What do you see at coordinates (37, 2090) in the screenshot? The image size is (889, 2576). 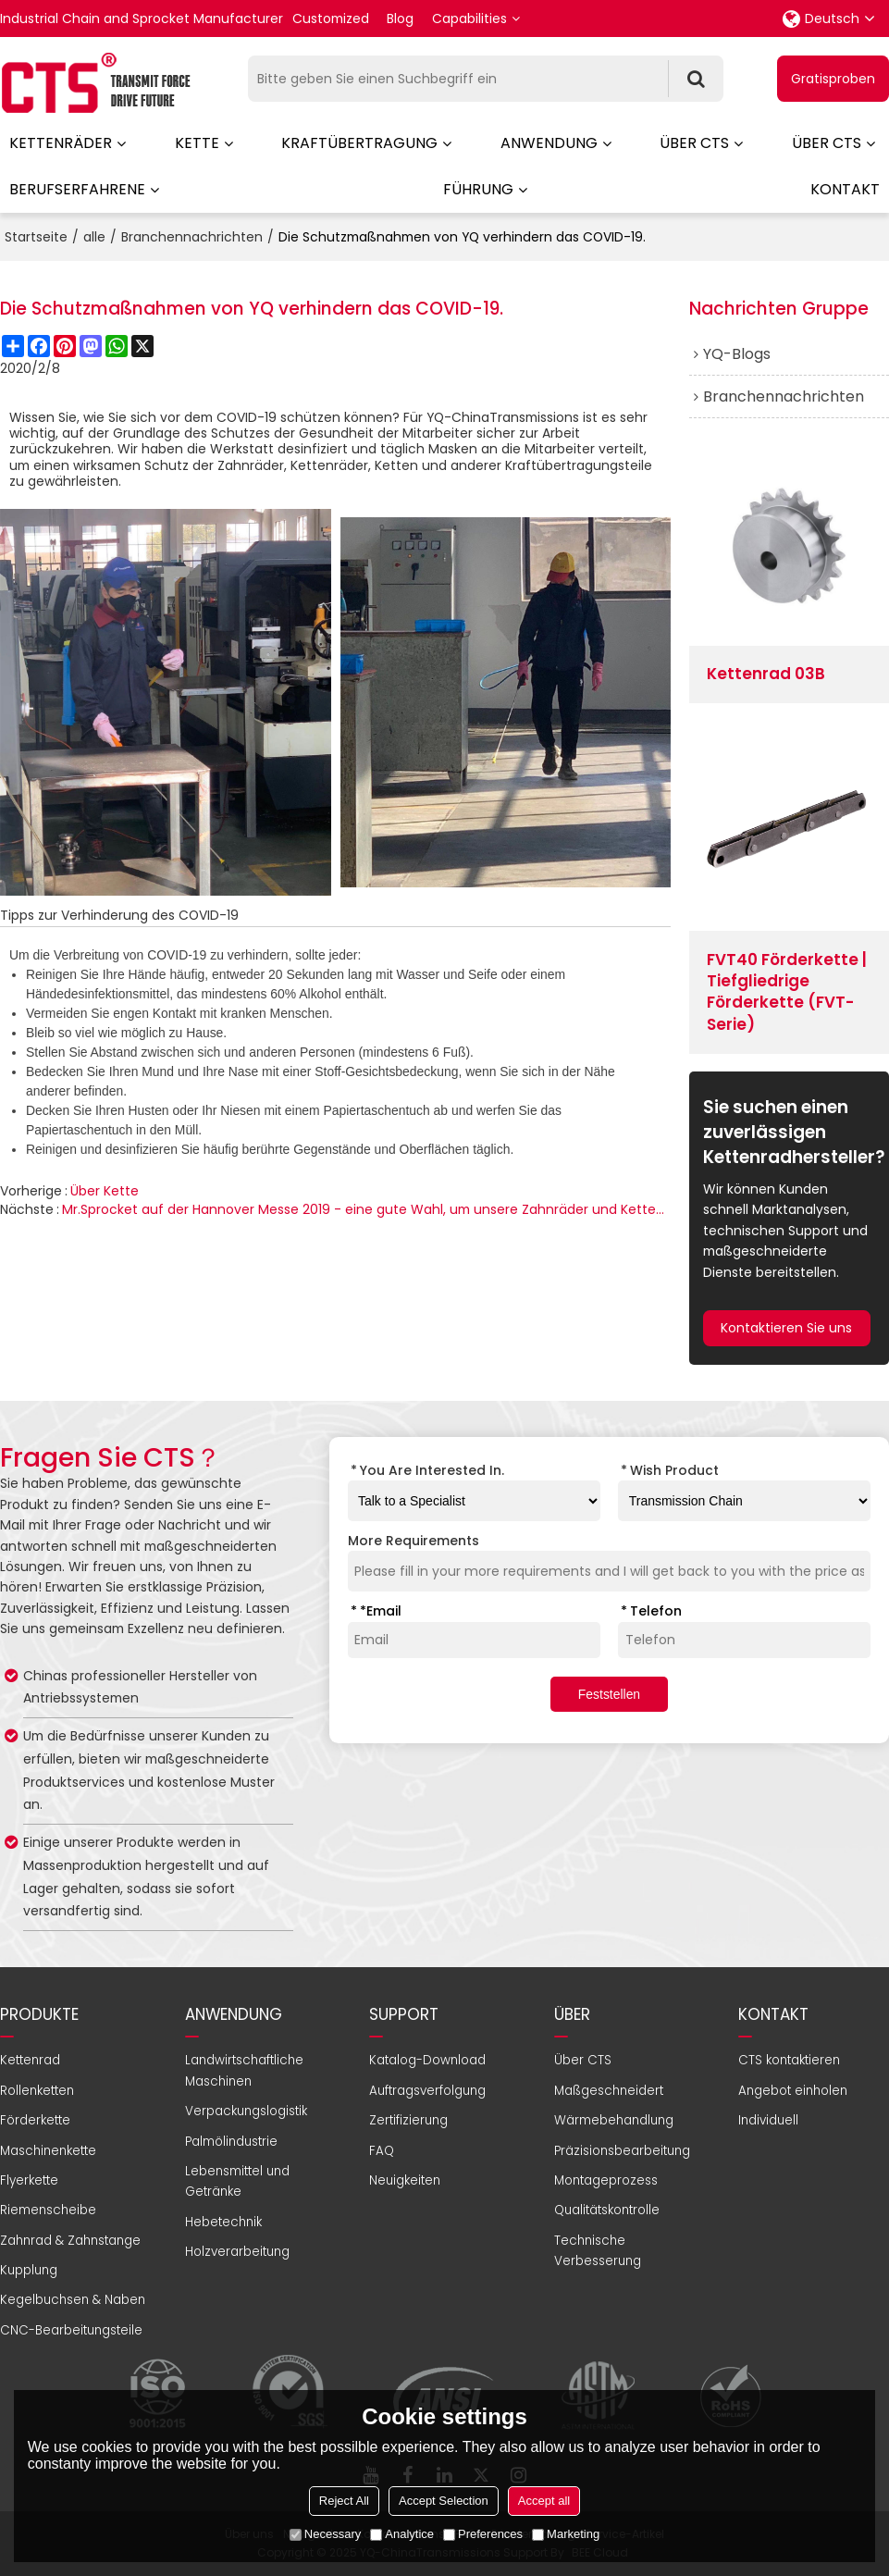 I see `Rollenketten` at bounding box center [37, 2090].